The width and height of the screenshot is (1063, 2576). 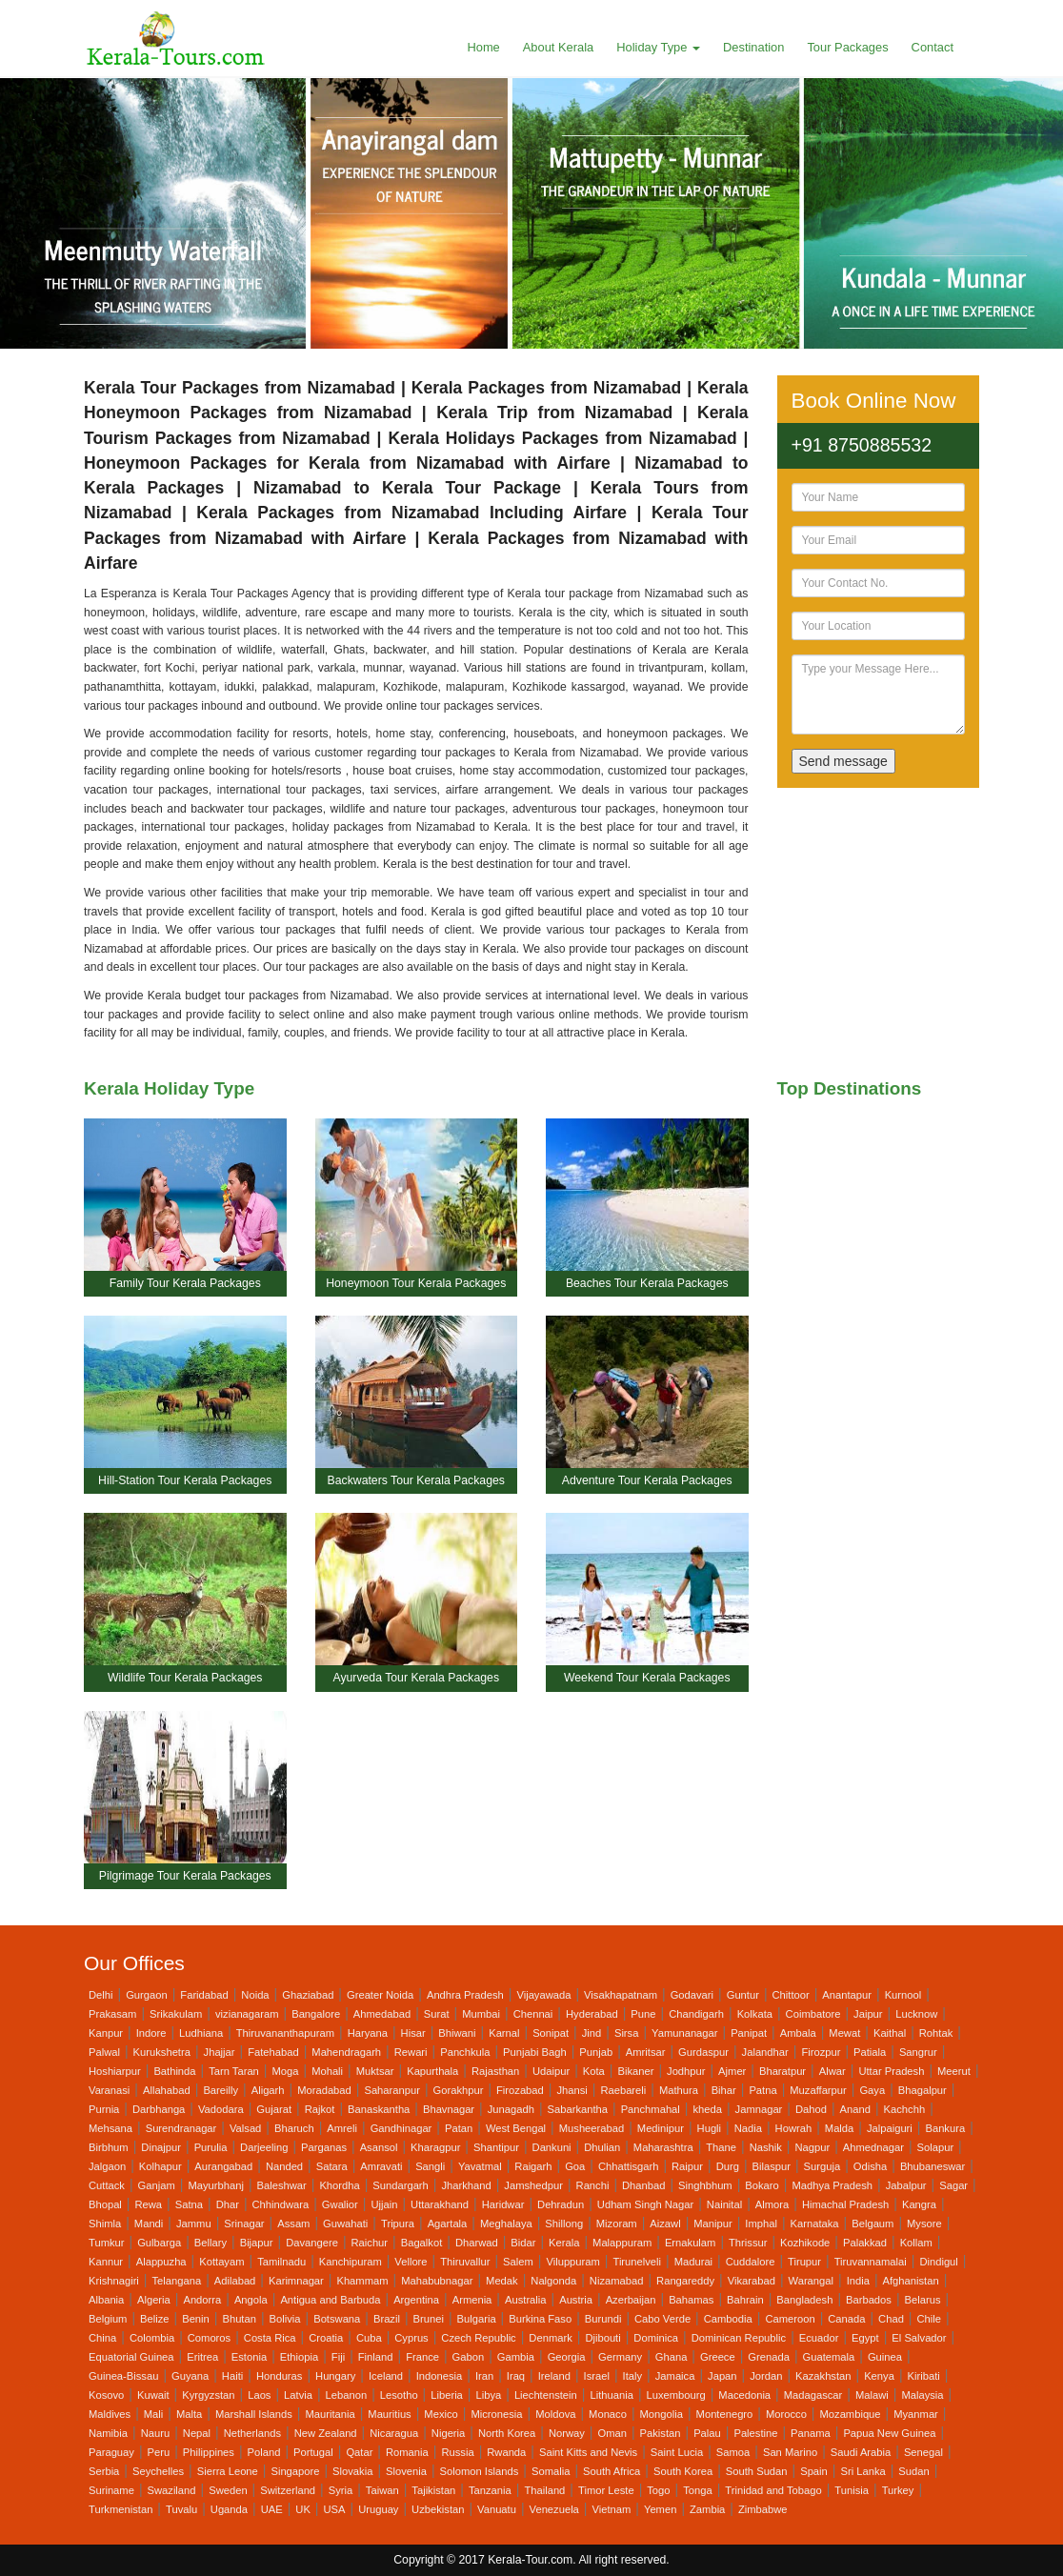 What do you see at coordinates (665, 2223) in the screenshot?
I see `Aizawl` at bounding box center [665, 2223].